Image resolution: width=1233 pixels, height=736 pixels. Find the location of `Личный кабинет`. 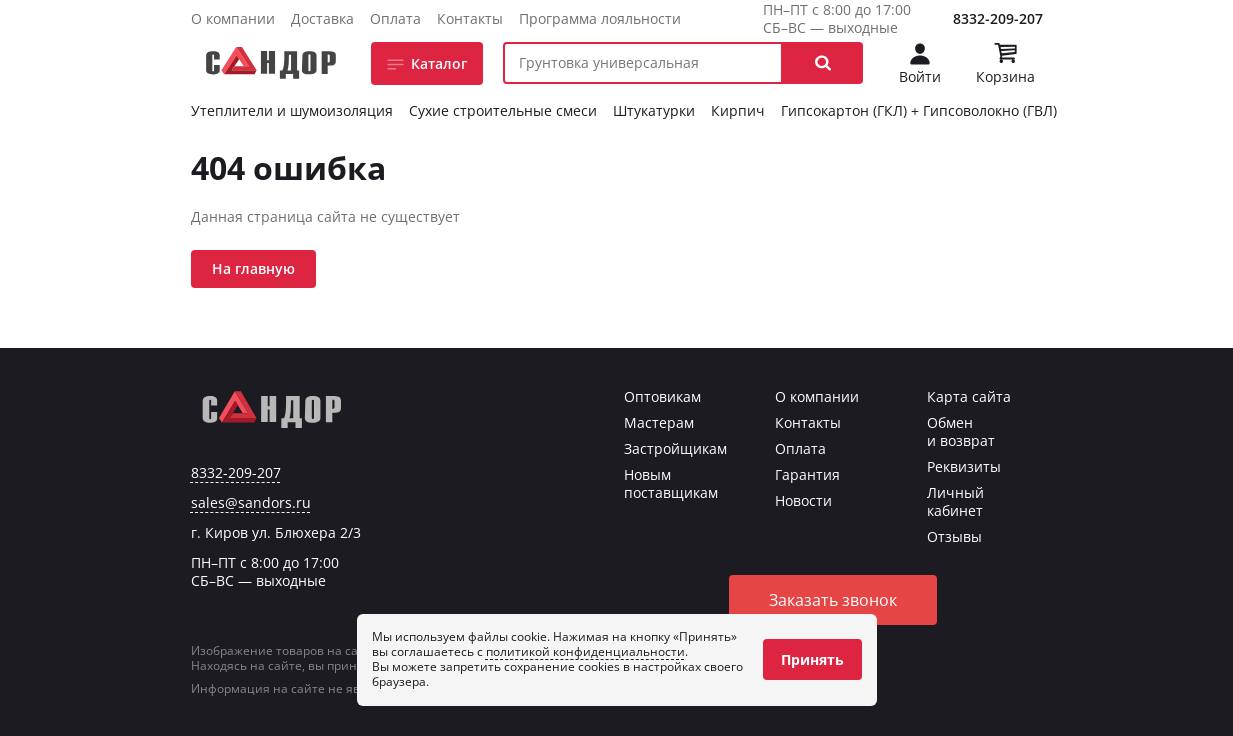

Личный кабинет is located at coordinates (955, 501).